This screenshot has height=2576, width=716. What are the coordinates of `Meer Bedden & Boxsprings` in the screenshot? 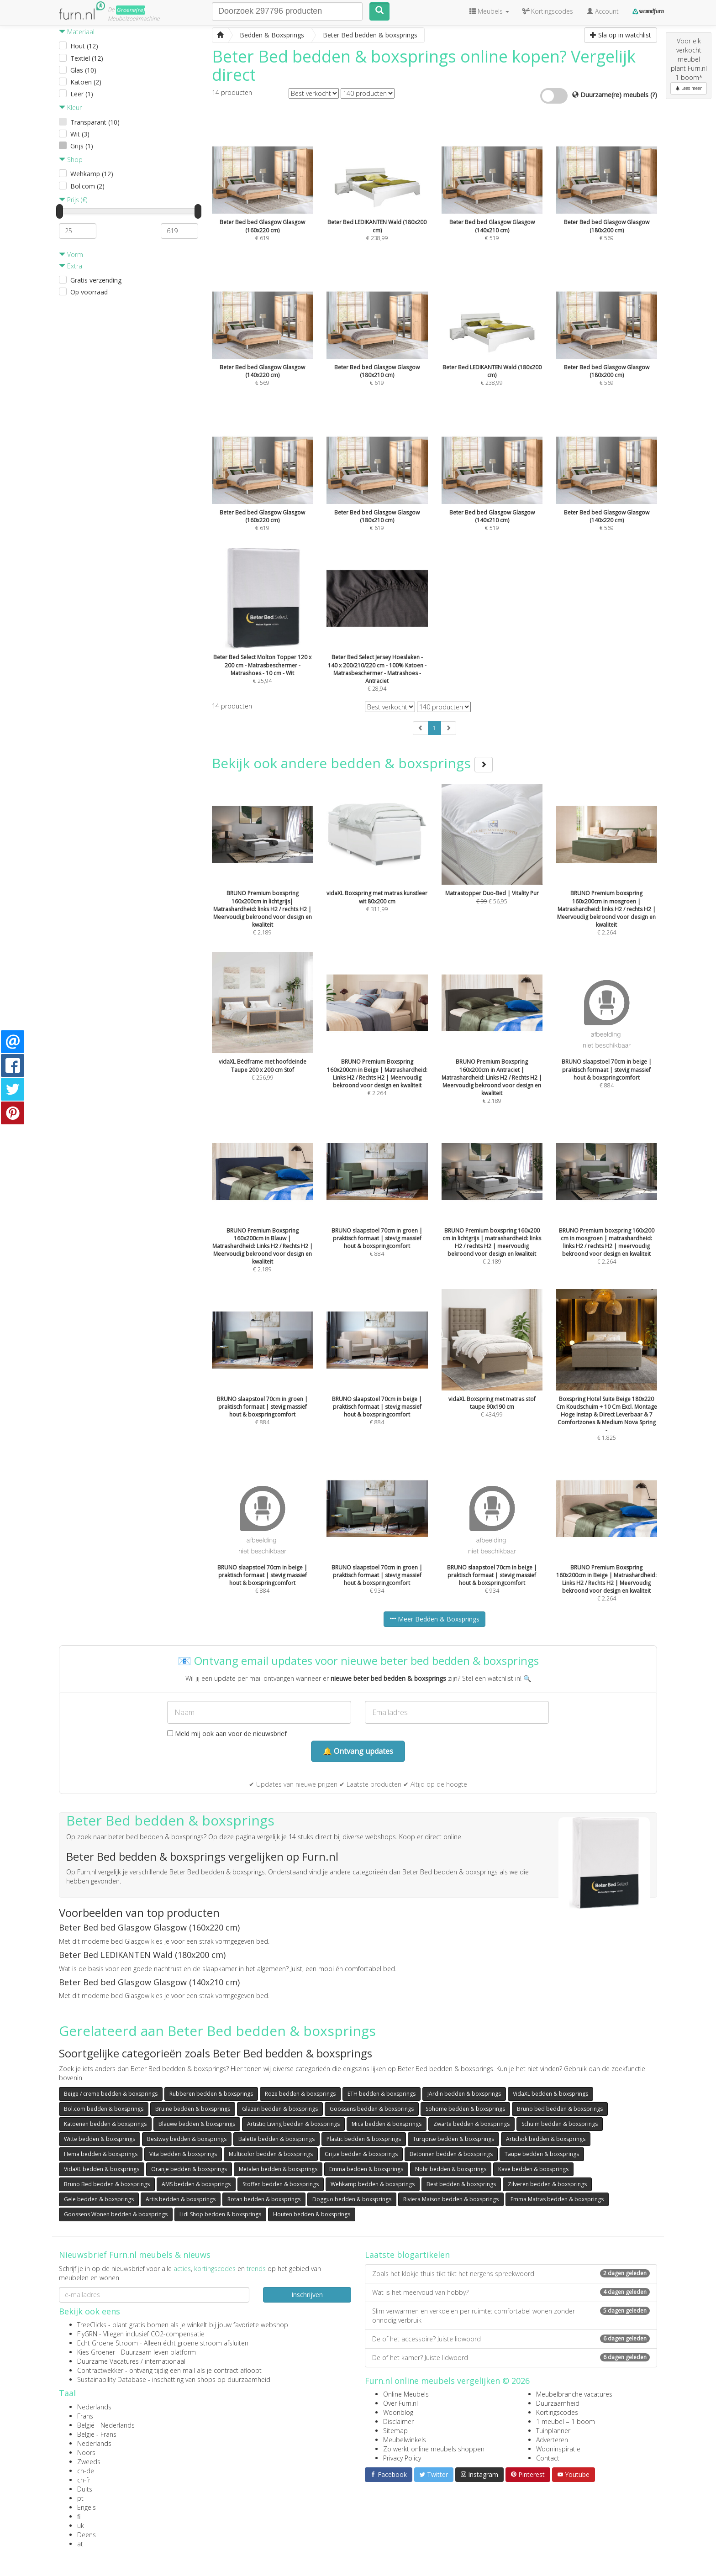 It's located at (434, 1619).